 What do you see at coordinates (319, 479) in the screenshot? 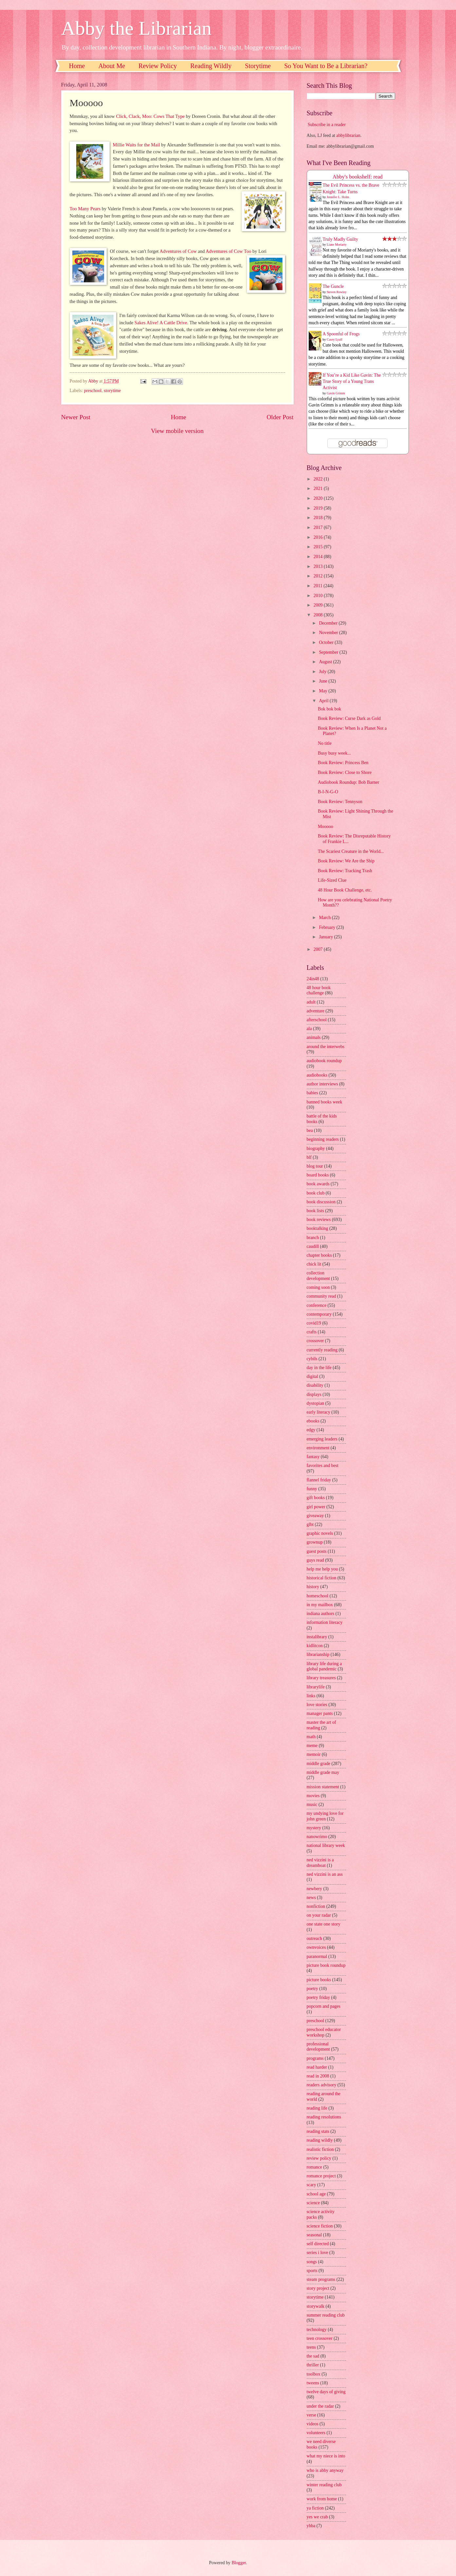
I see `2022` at bounding box center [319, 479].